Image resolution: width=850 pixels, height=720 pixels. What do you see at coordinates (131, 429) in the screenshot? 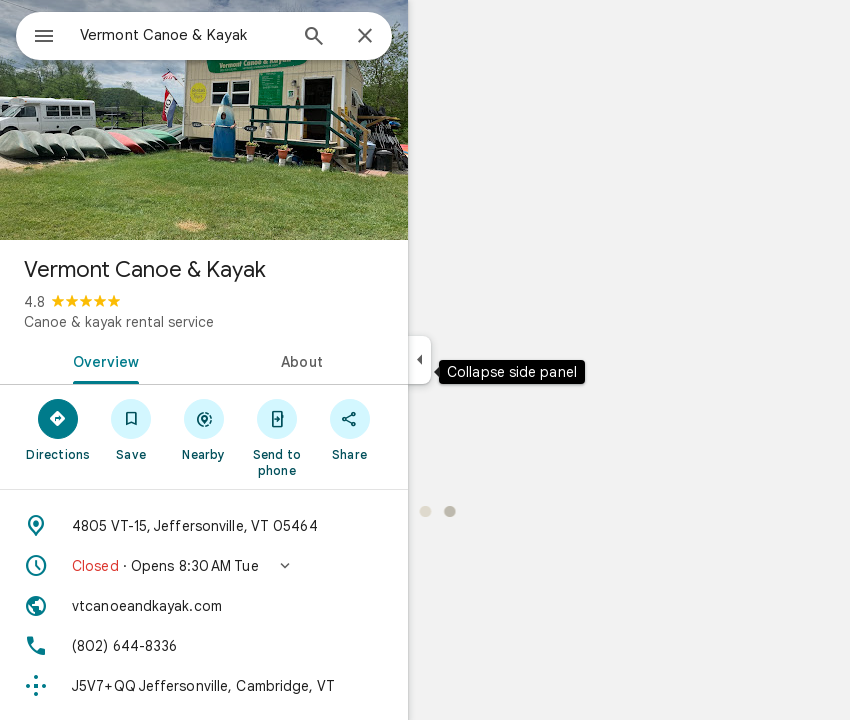
I see `[Save]` at bounding box center [131, 429].